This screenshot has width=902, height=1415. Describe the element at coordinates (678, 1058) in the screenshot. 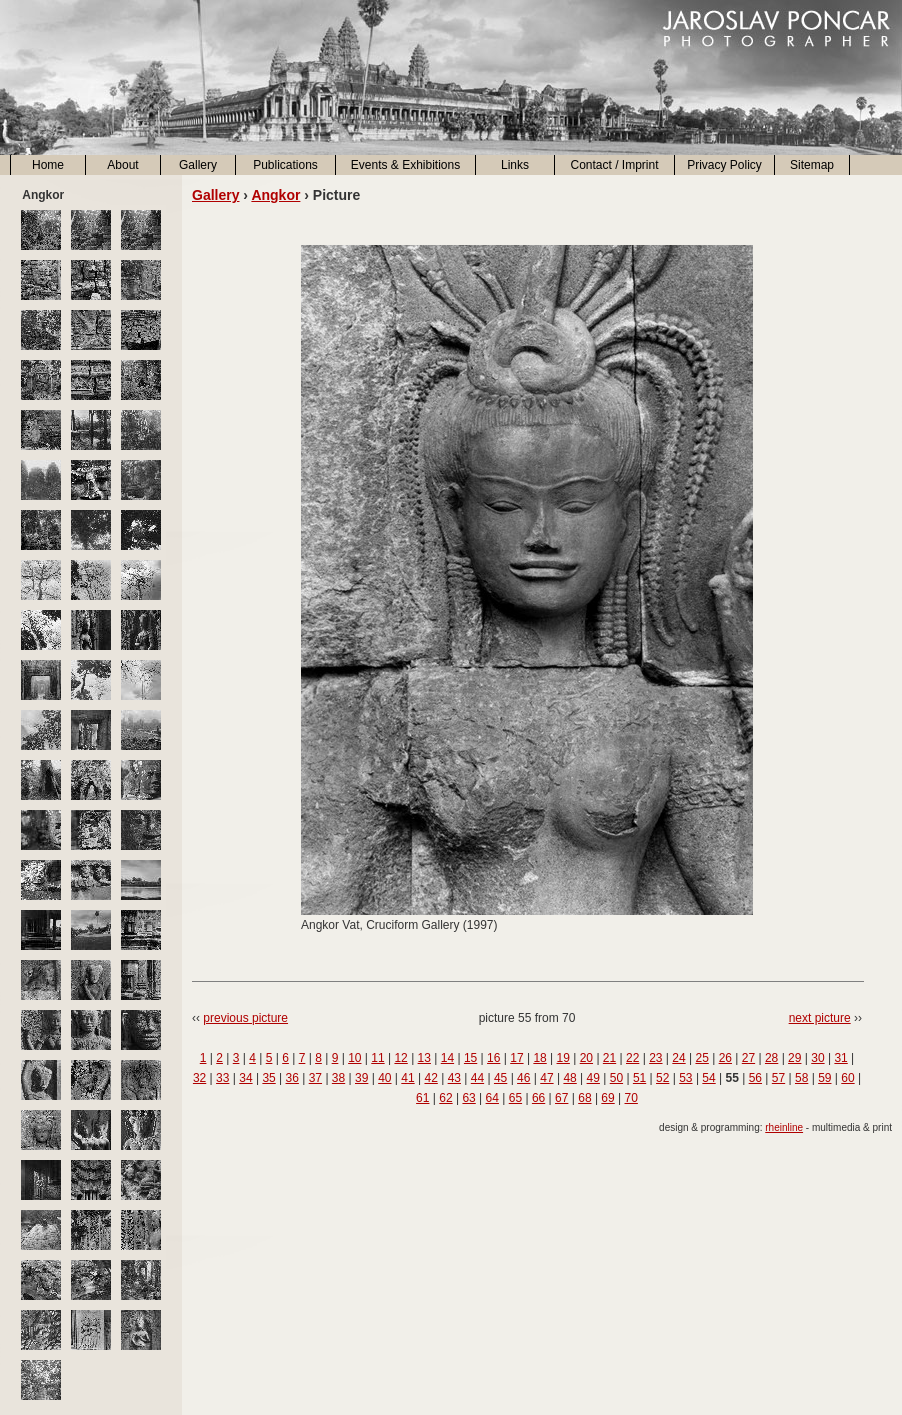

I see `24` at that location.